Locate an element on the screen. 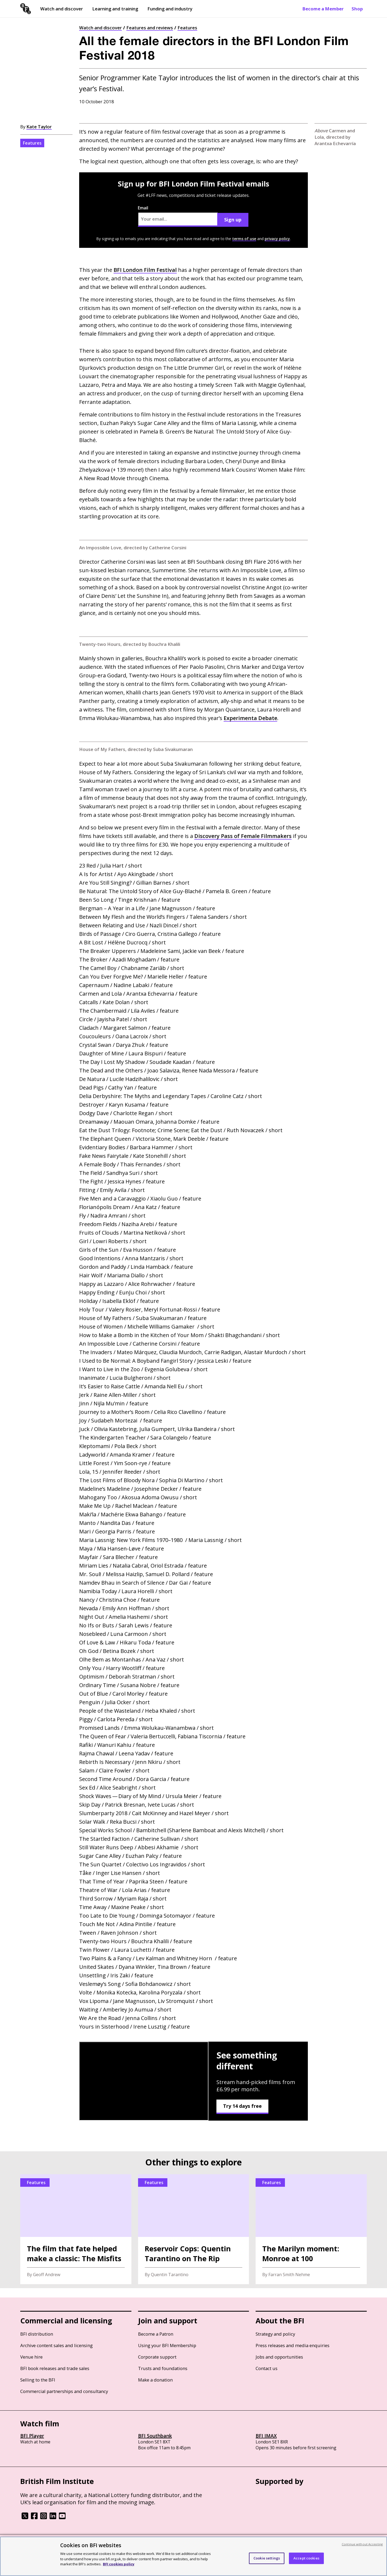 The height and width of the screenshot is (2576, 387). BFI Southbank is located at coordinates (155, 2435).